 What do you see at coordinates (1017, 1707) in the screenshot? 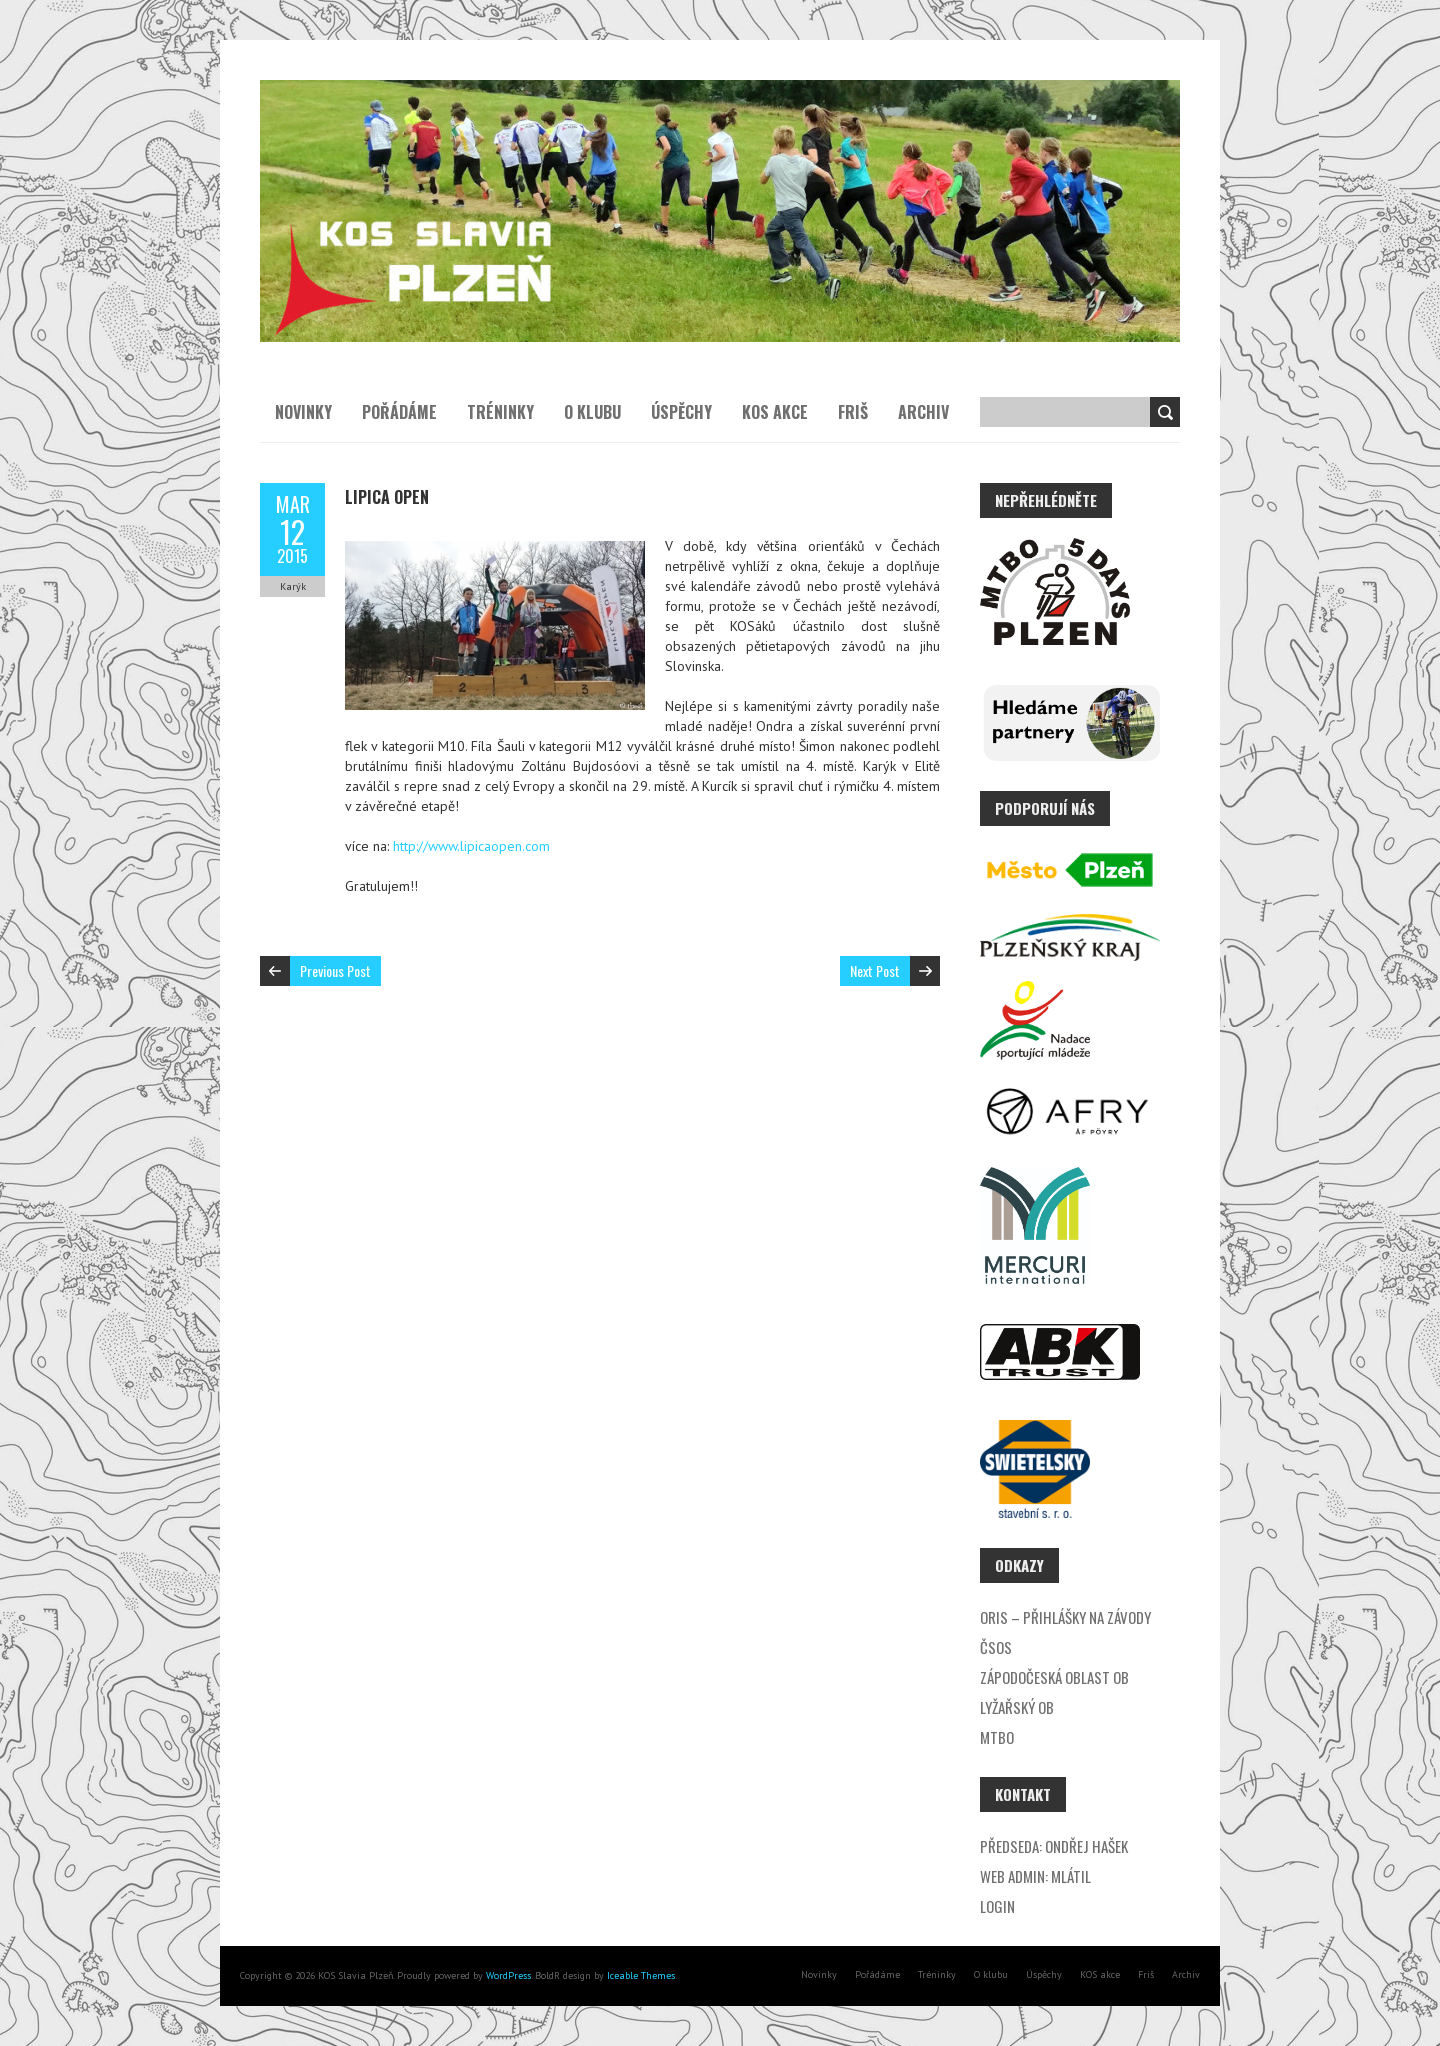
I see `Lyžařský OB` at bounding box center [1017, 1707].